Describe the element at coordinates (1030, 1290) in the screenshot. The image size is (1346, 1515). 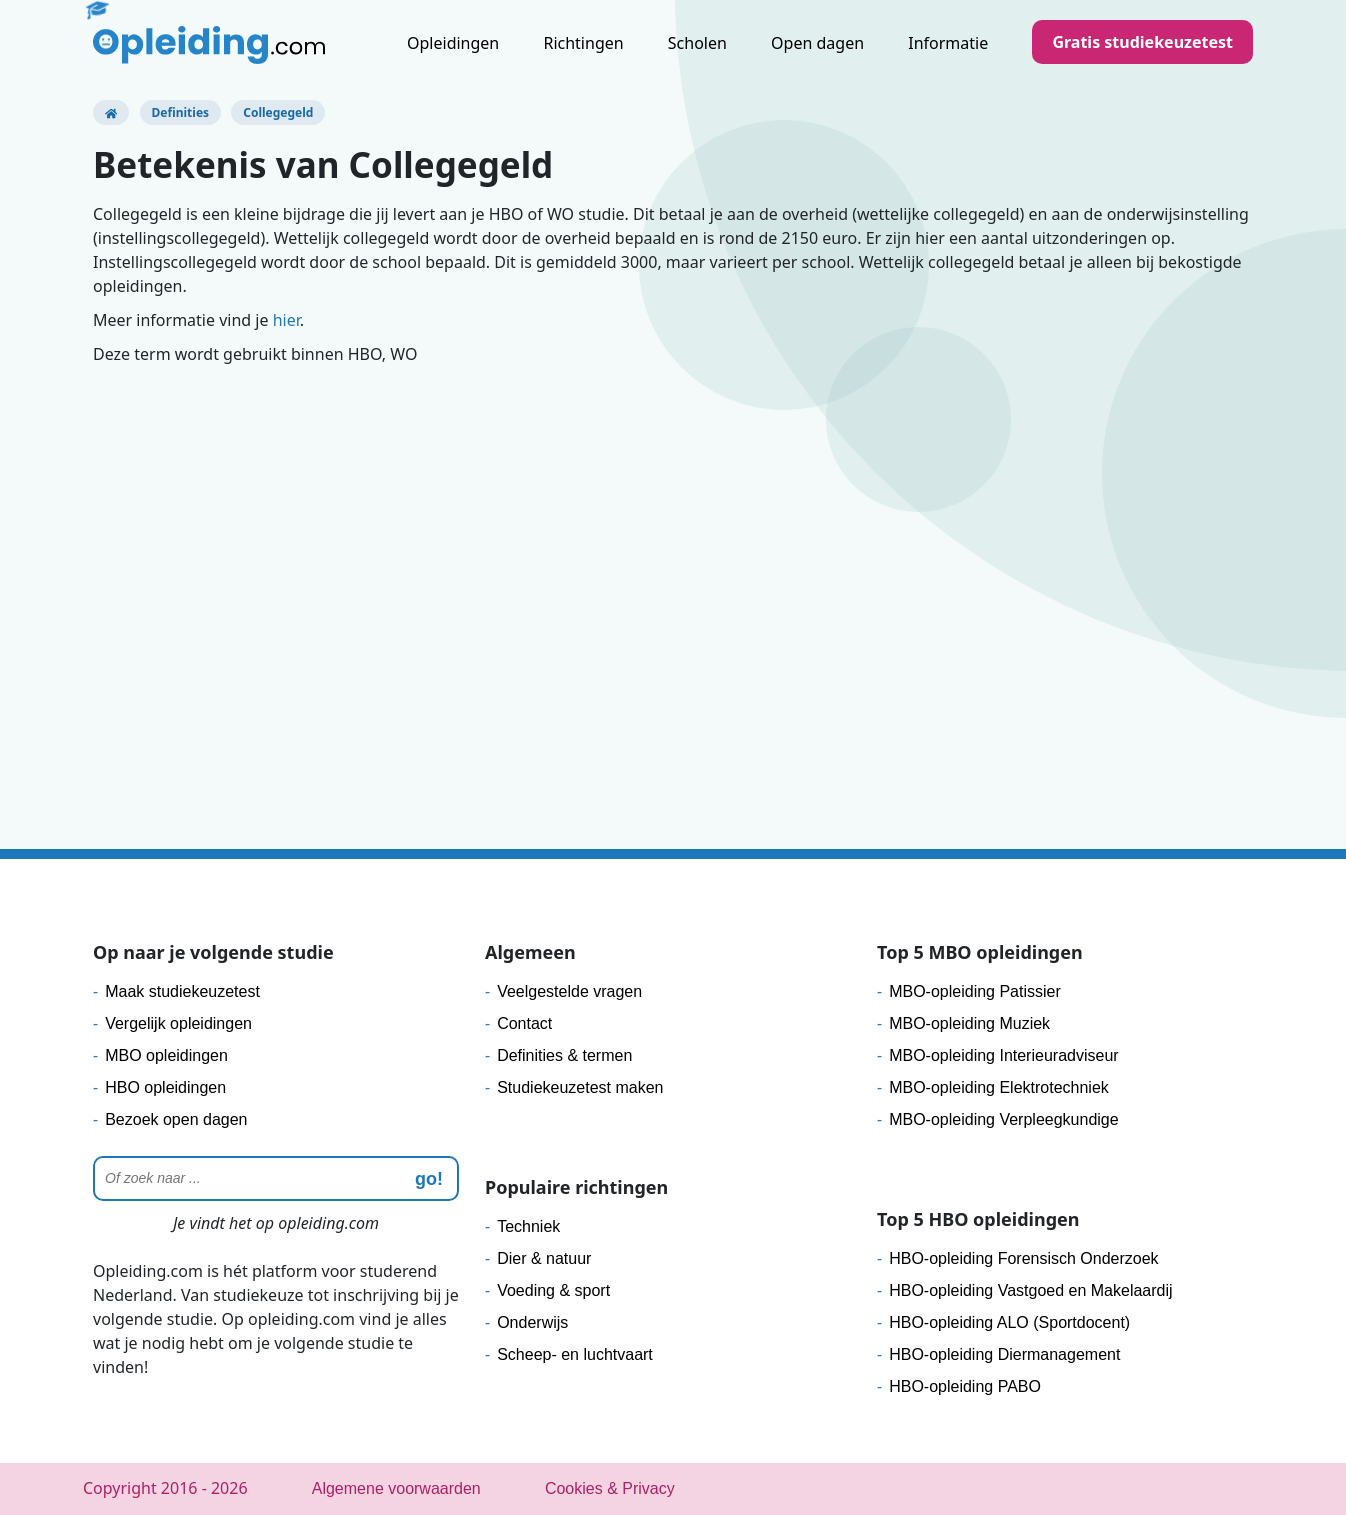
I see `HBO-opleiding Vastgoed en Makelaardij` at that location.